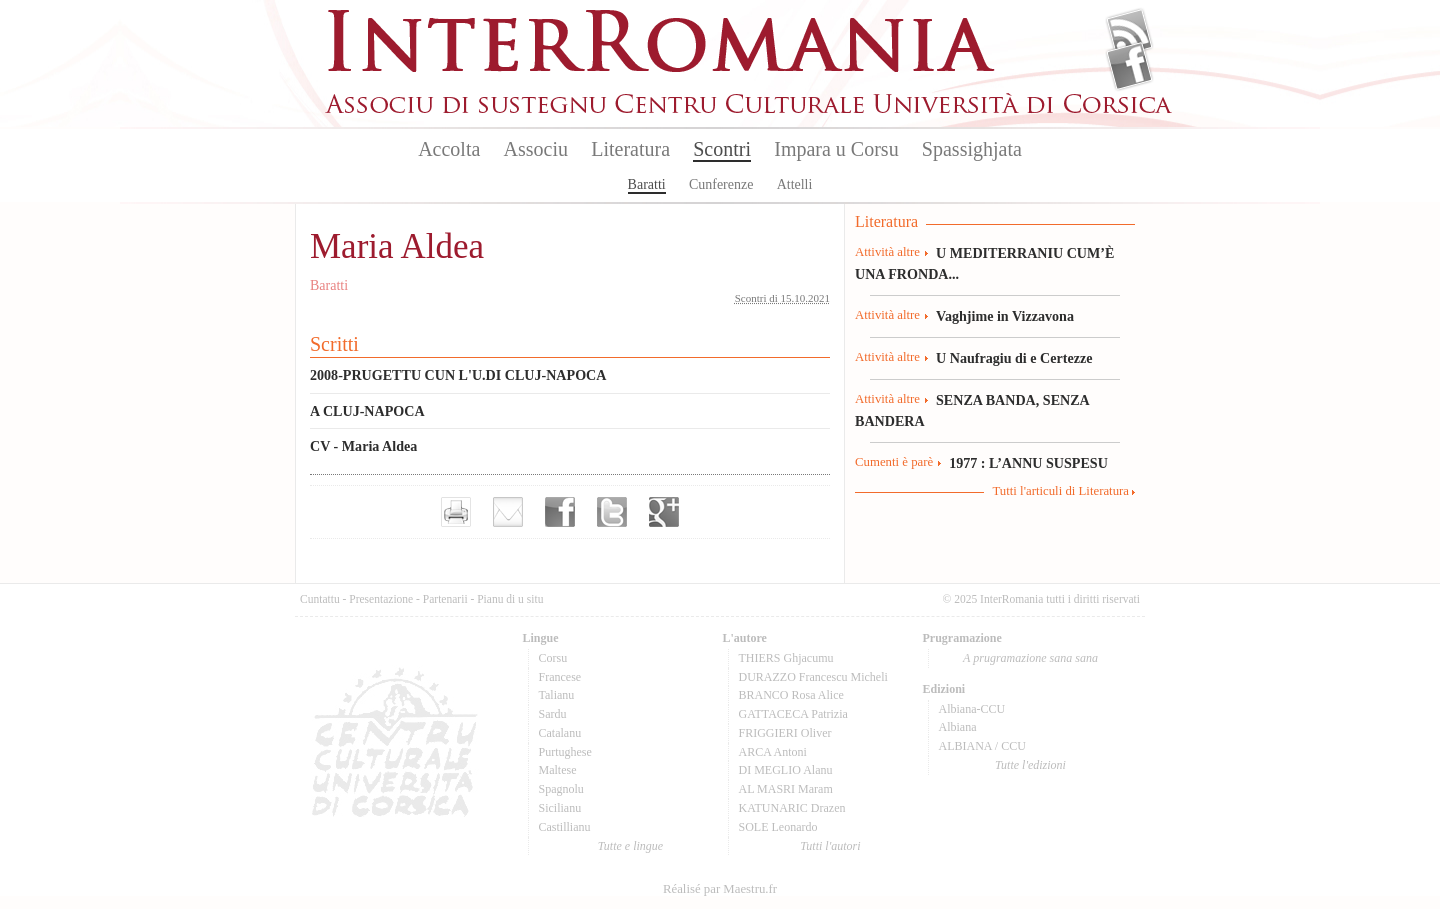 The image size is (1440, 909). I want to click on A CLUJ-NAPOCA, so click(367, 411).